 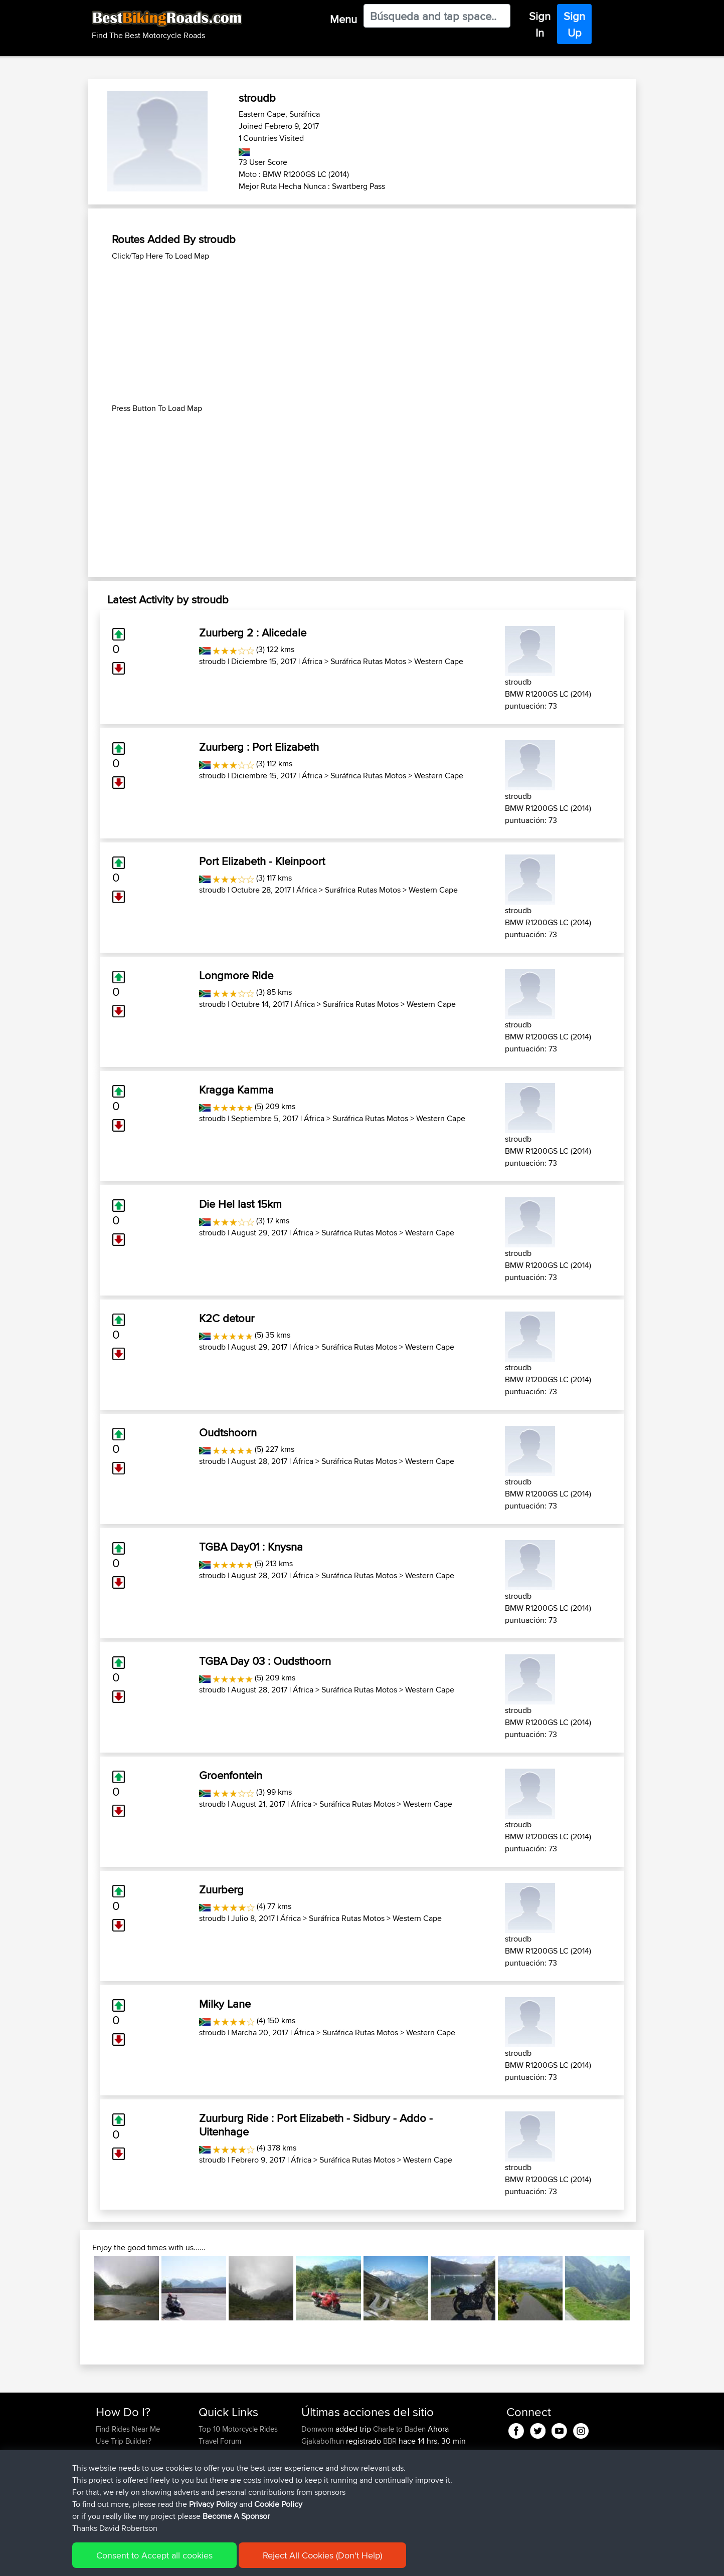 I want to click on Top 10 Motorcycle Rides, so click(x=238, y=2429).